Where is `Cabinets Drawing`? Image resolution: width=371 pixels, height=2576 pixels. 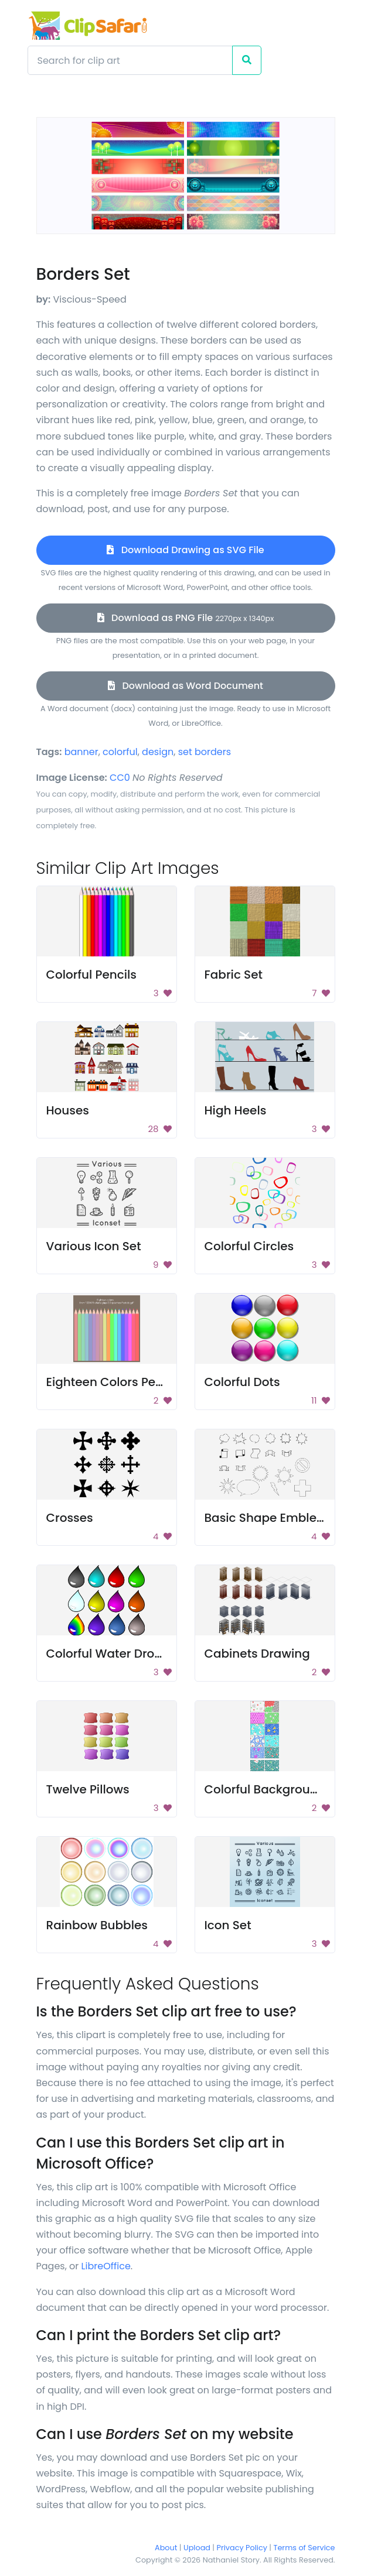 Cabinets Drawing is located at coordinates (257, 1653).